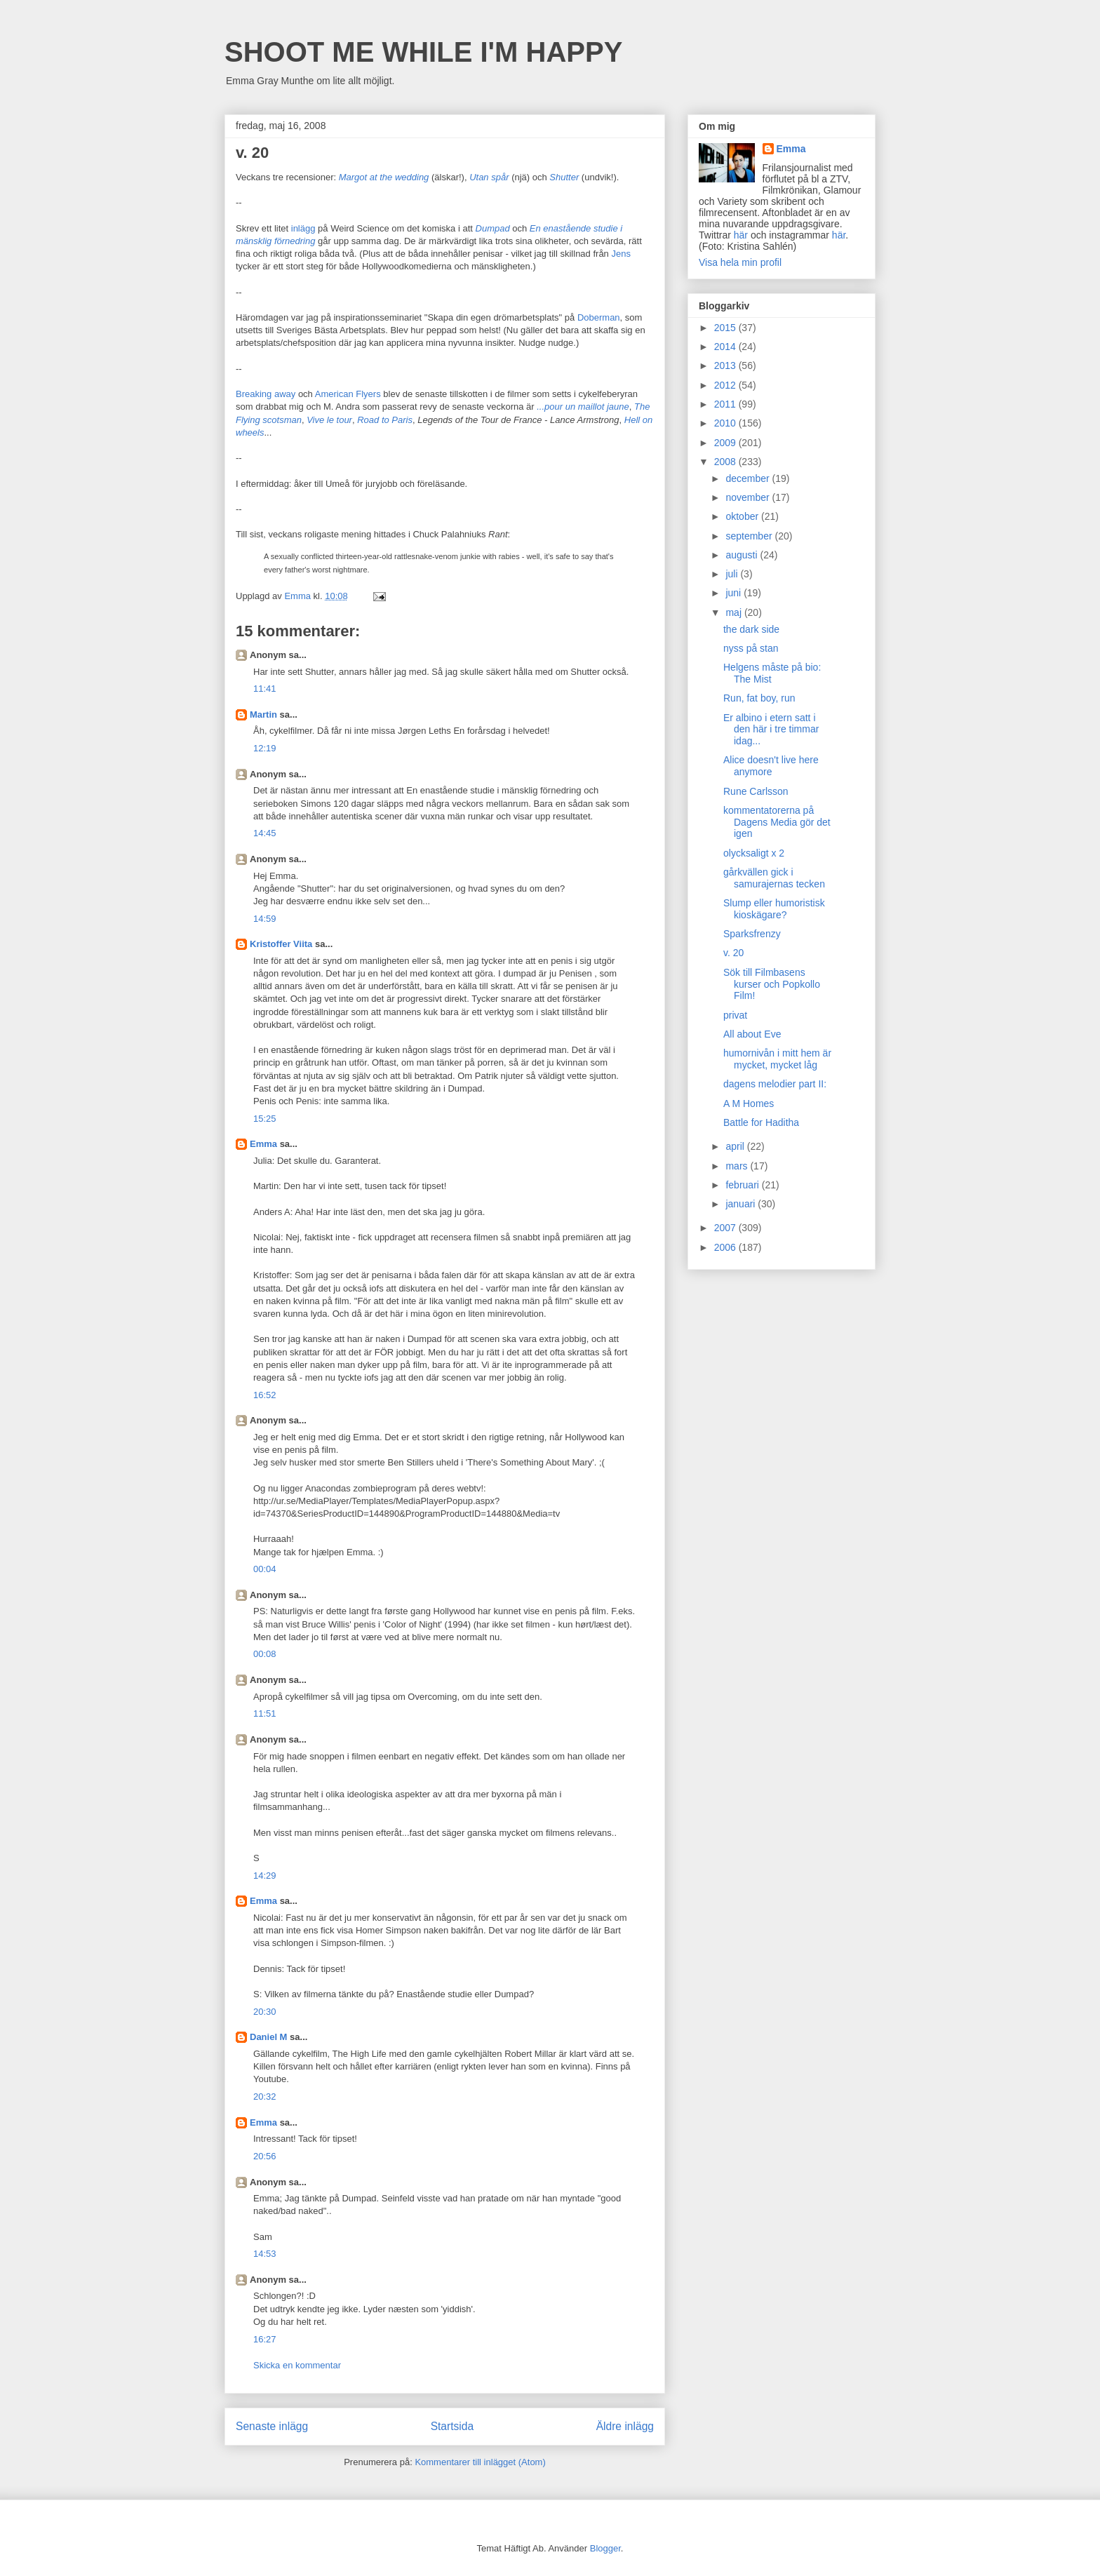 The width and height of the screenshot is (1100, 2576). I want to click on nyss på stan, so click(751, 648).